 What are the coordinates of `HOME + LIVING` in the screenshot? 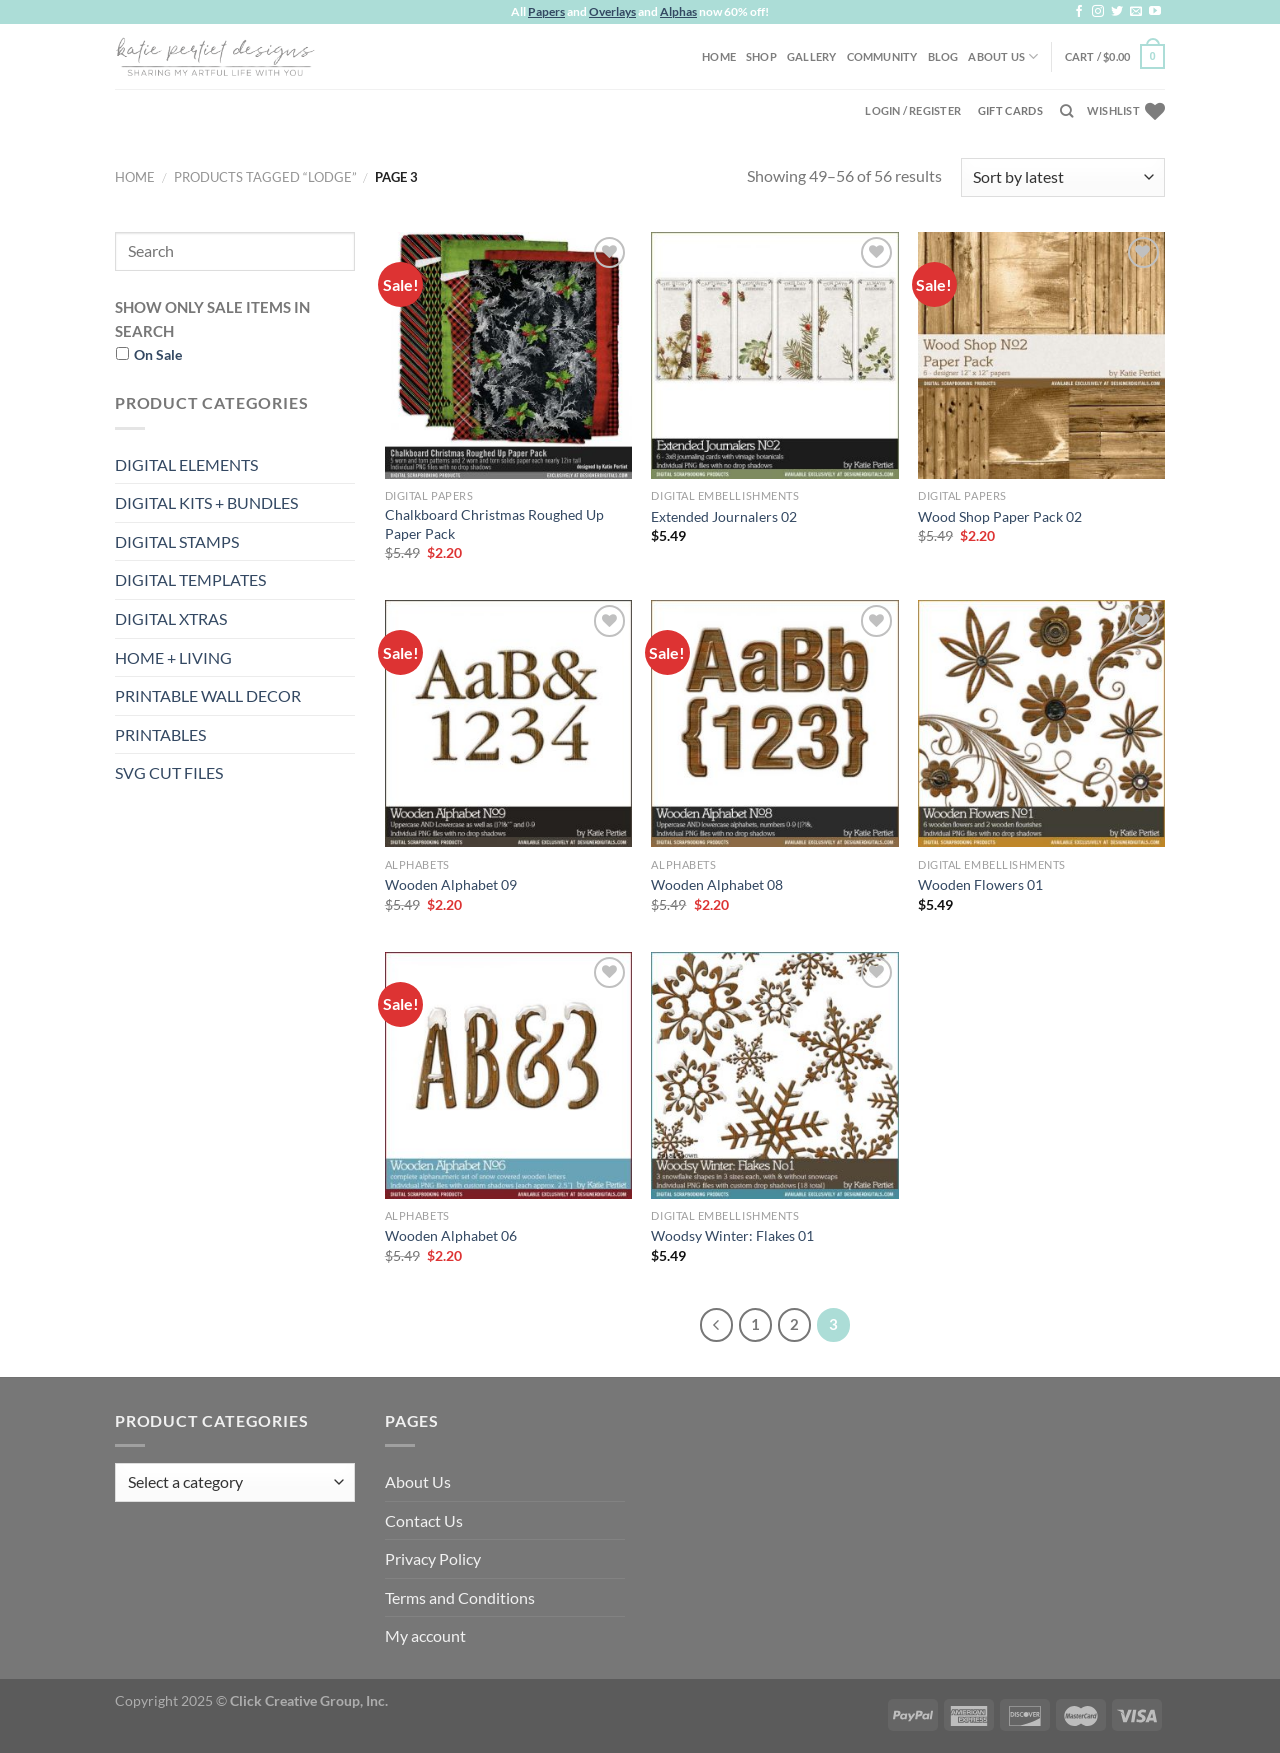 It's located at (173, 657).